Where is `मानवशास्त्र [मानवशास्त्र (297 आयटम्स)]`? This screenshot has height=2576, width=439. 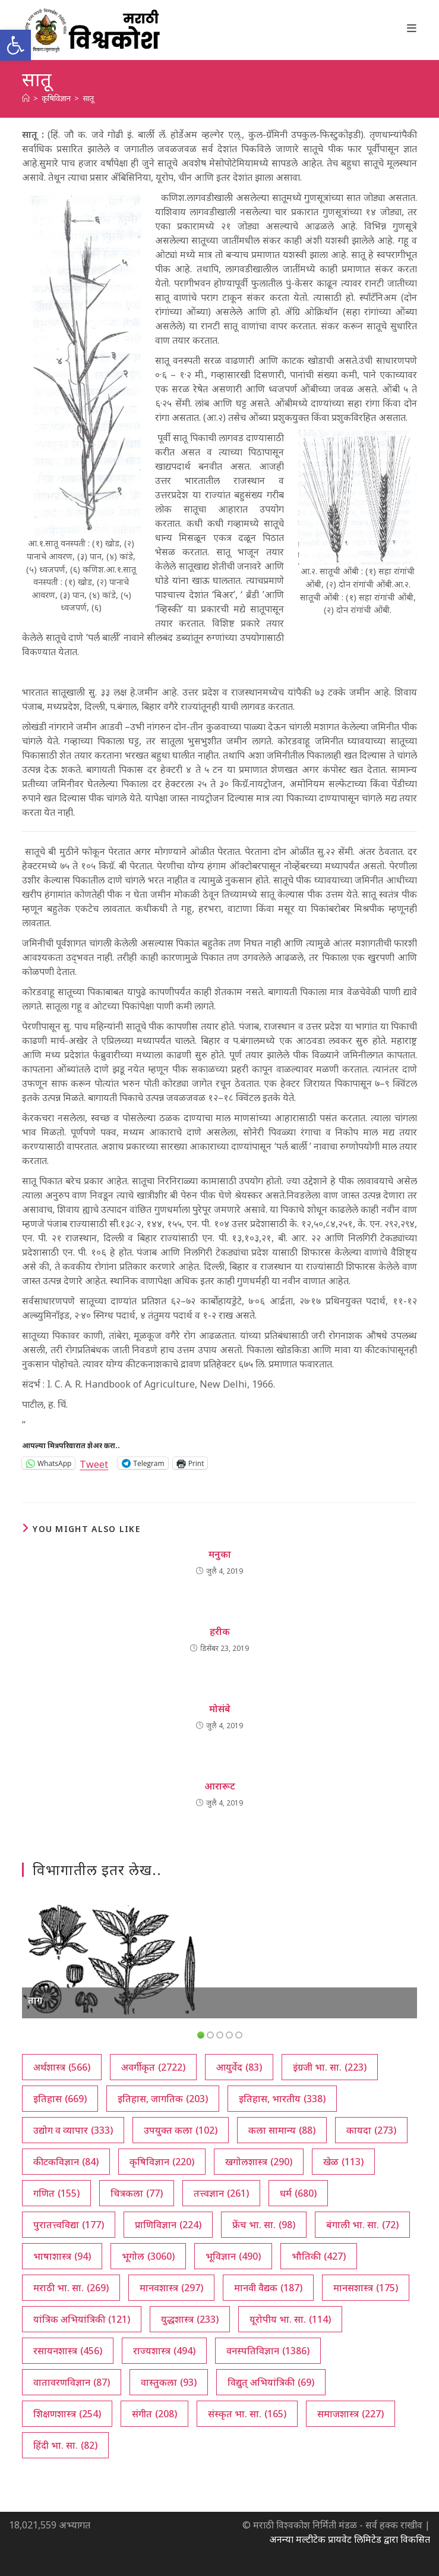 मानवशास्त्र [मानवशास्त्र (297 आयटम्स)] is located at coordinates (171, 2288).